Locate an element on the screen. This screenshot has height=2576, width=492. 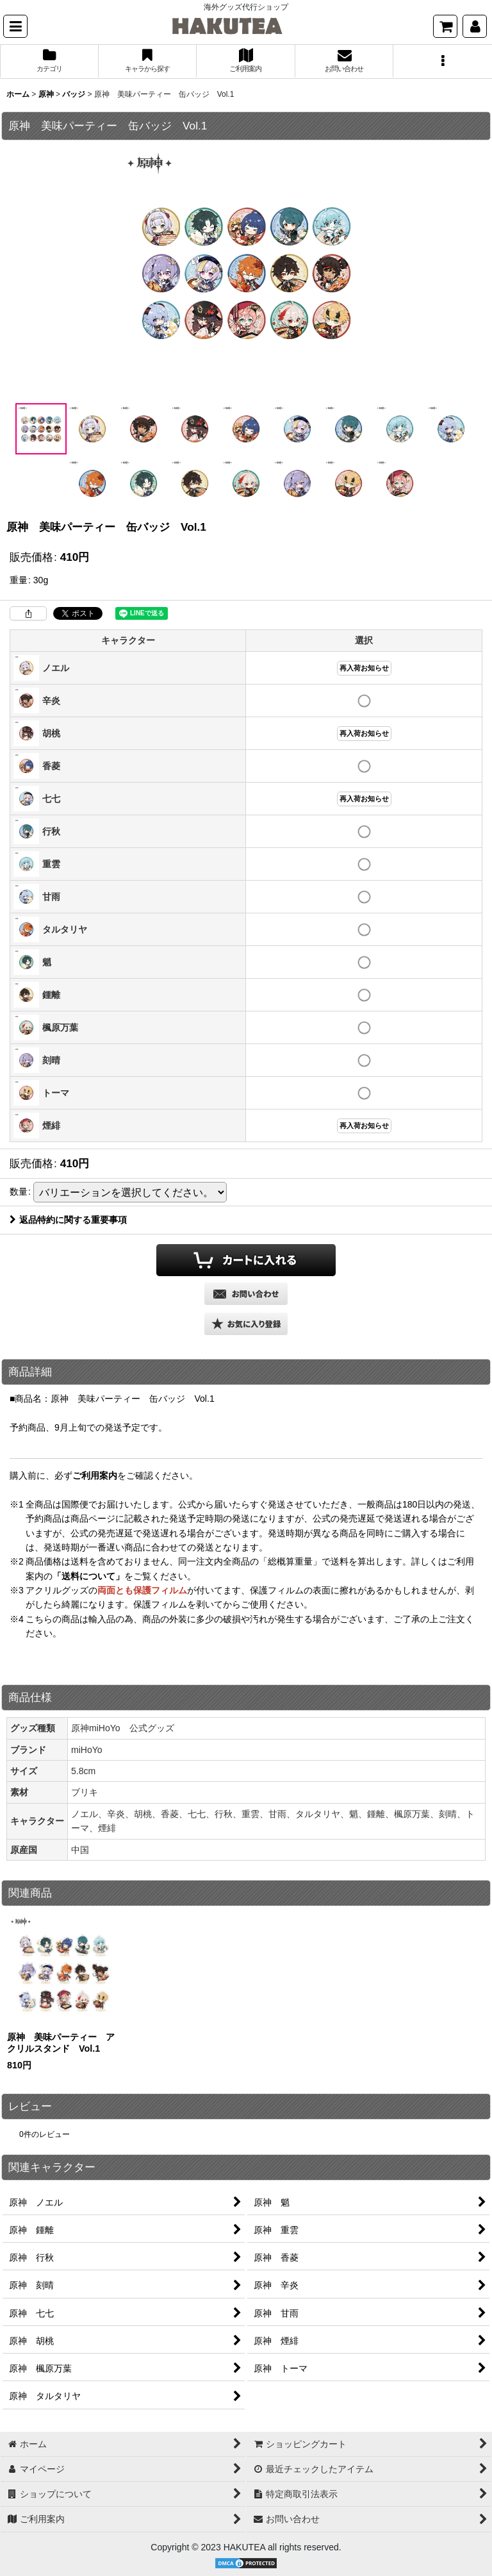
ご利用案内 is located at coordinates (94, 1475).